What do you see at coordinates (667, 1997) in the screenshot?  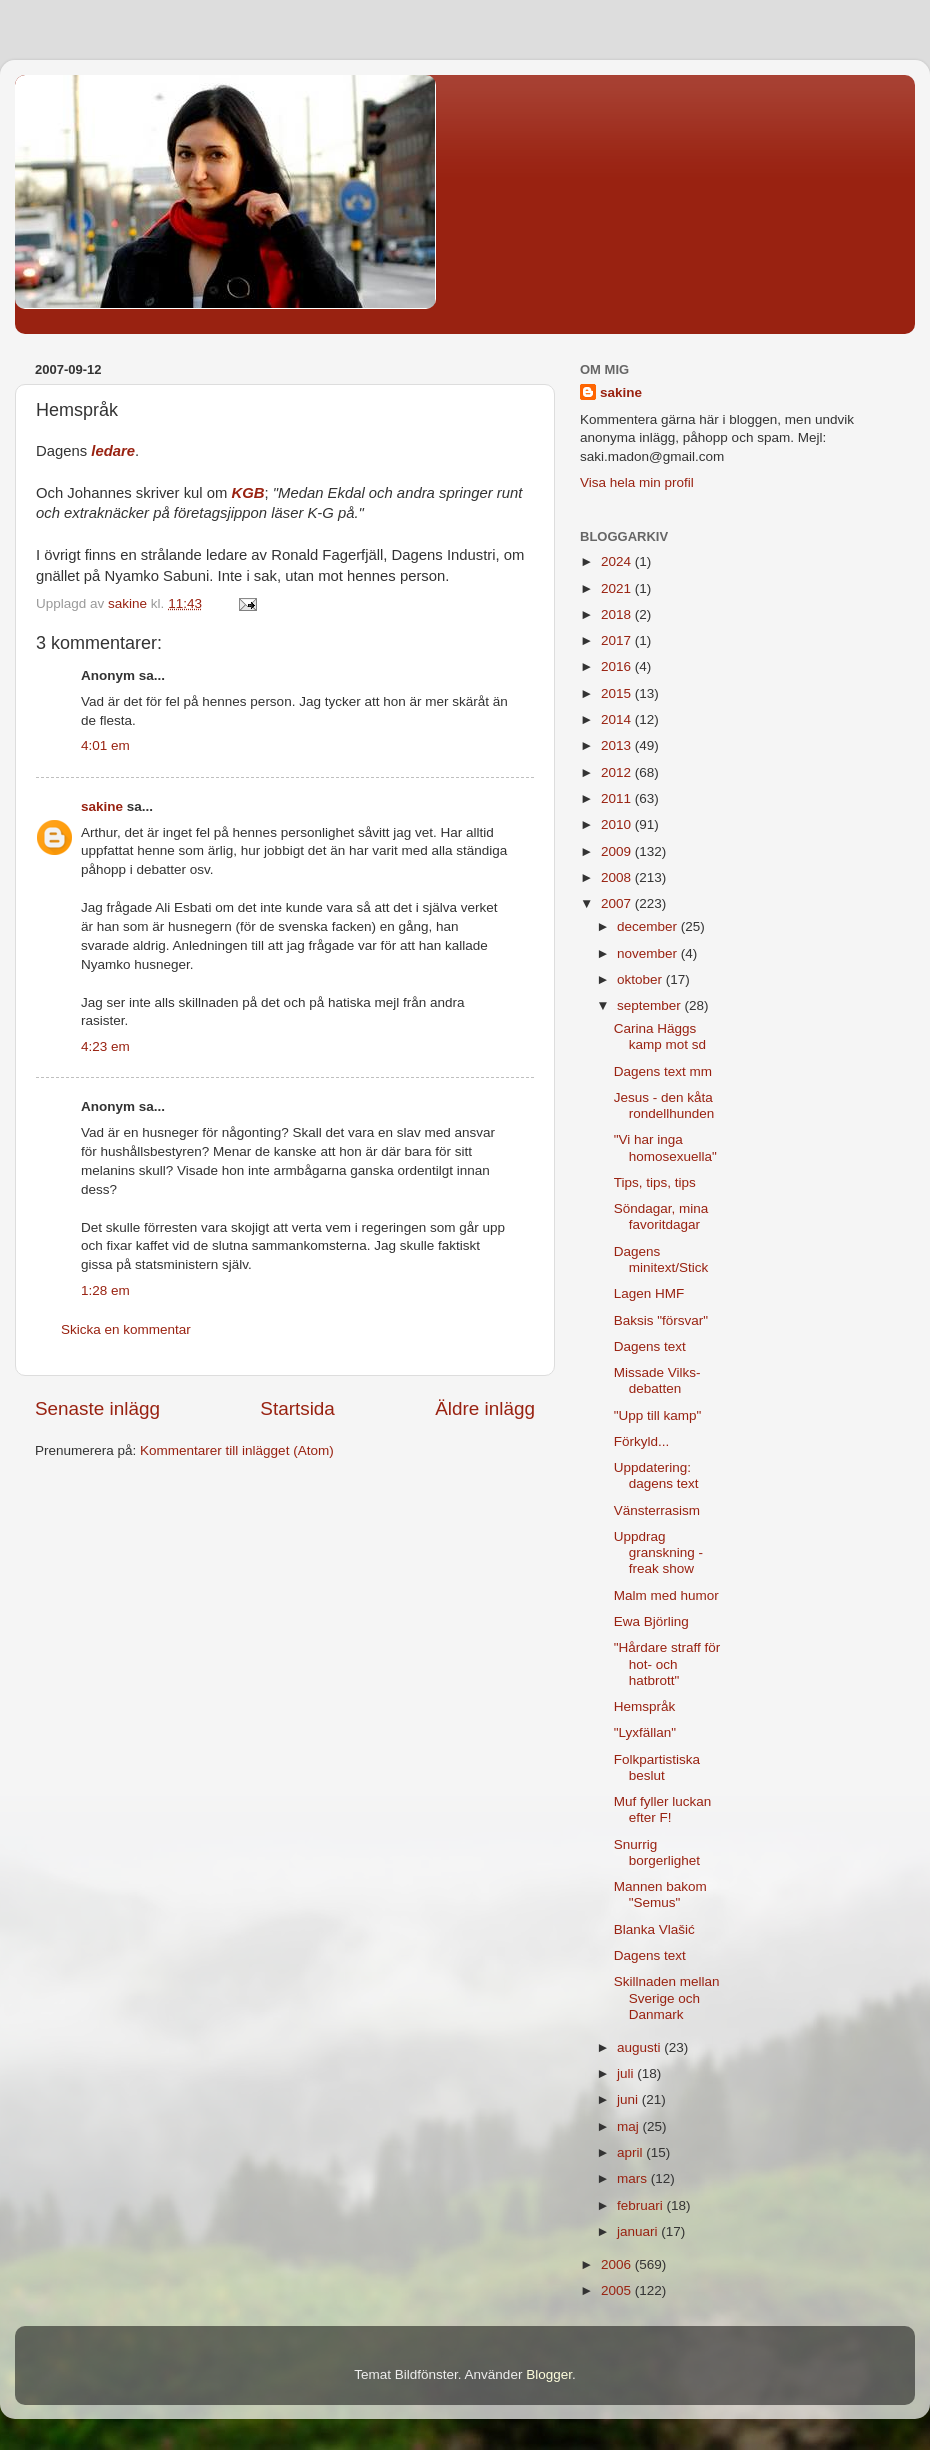 I see `Skillnaden mellan Sverige och Danmark` at bounding box center [667, 1997].